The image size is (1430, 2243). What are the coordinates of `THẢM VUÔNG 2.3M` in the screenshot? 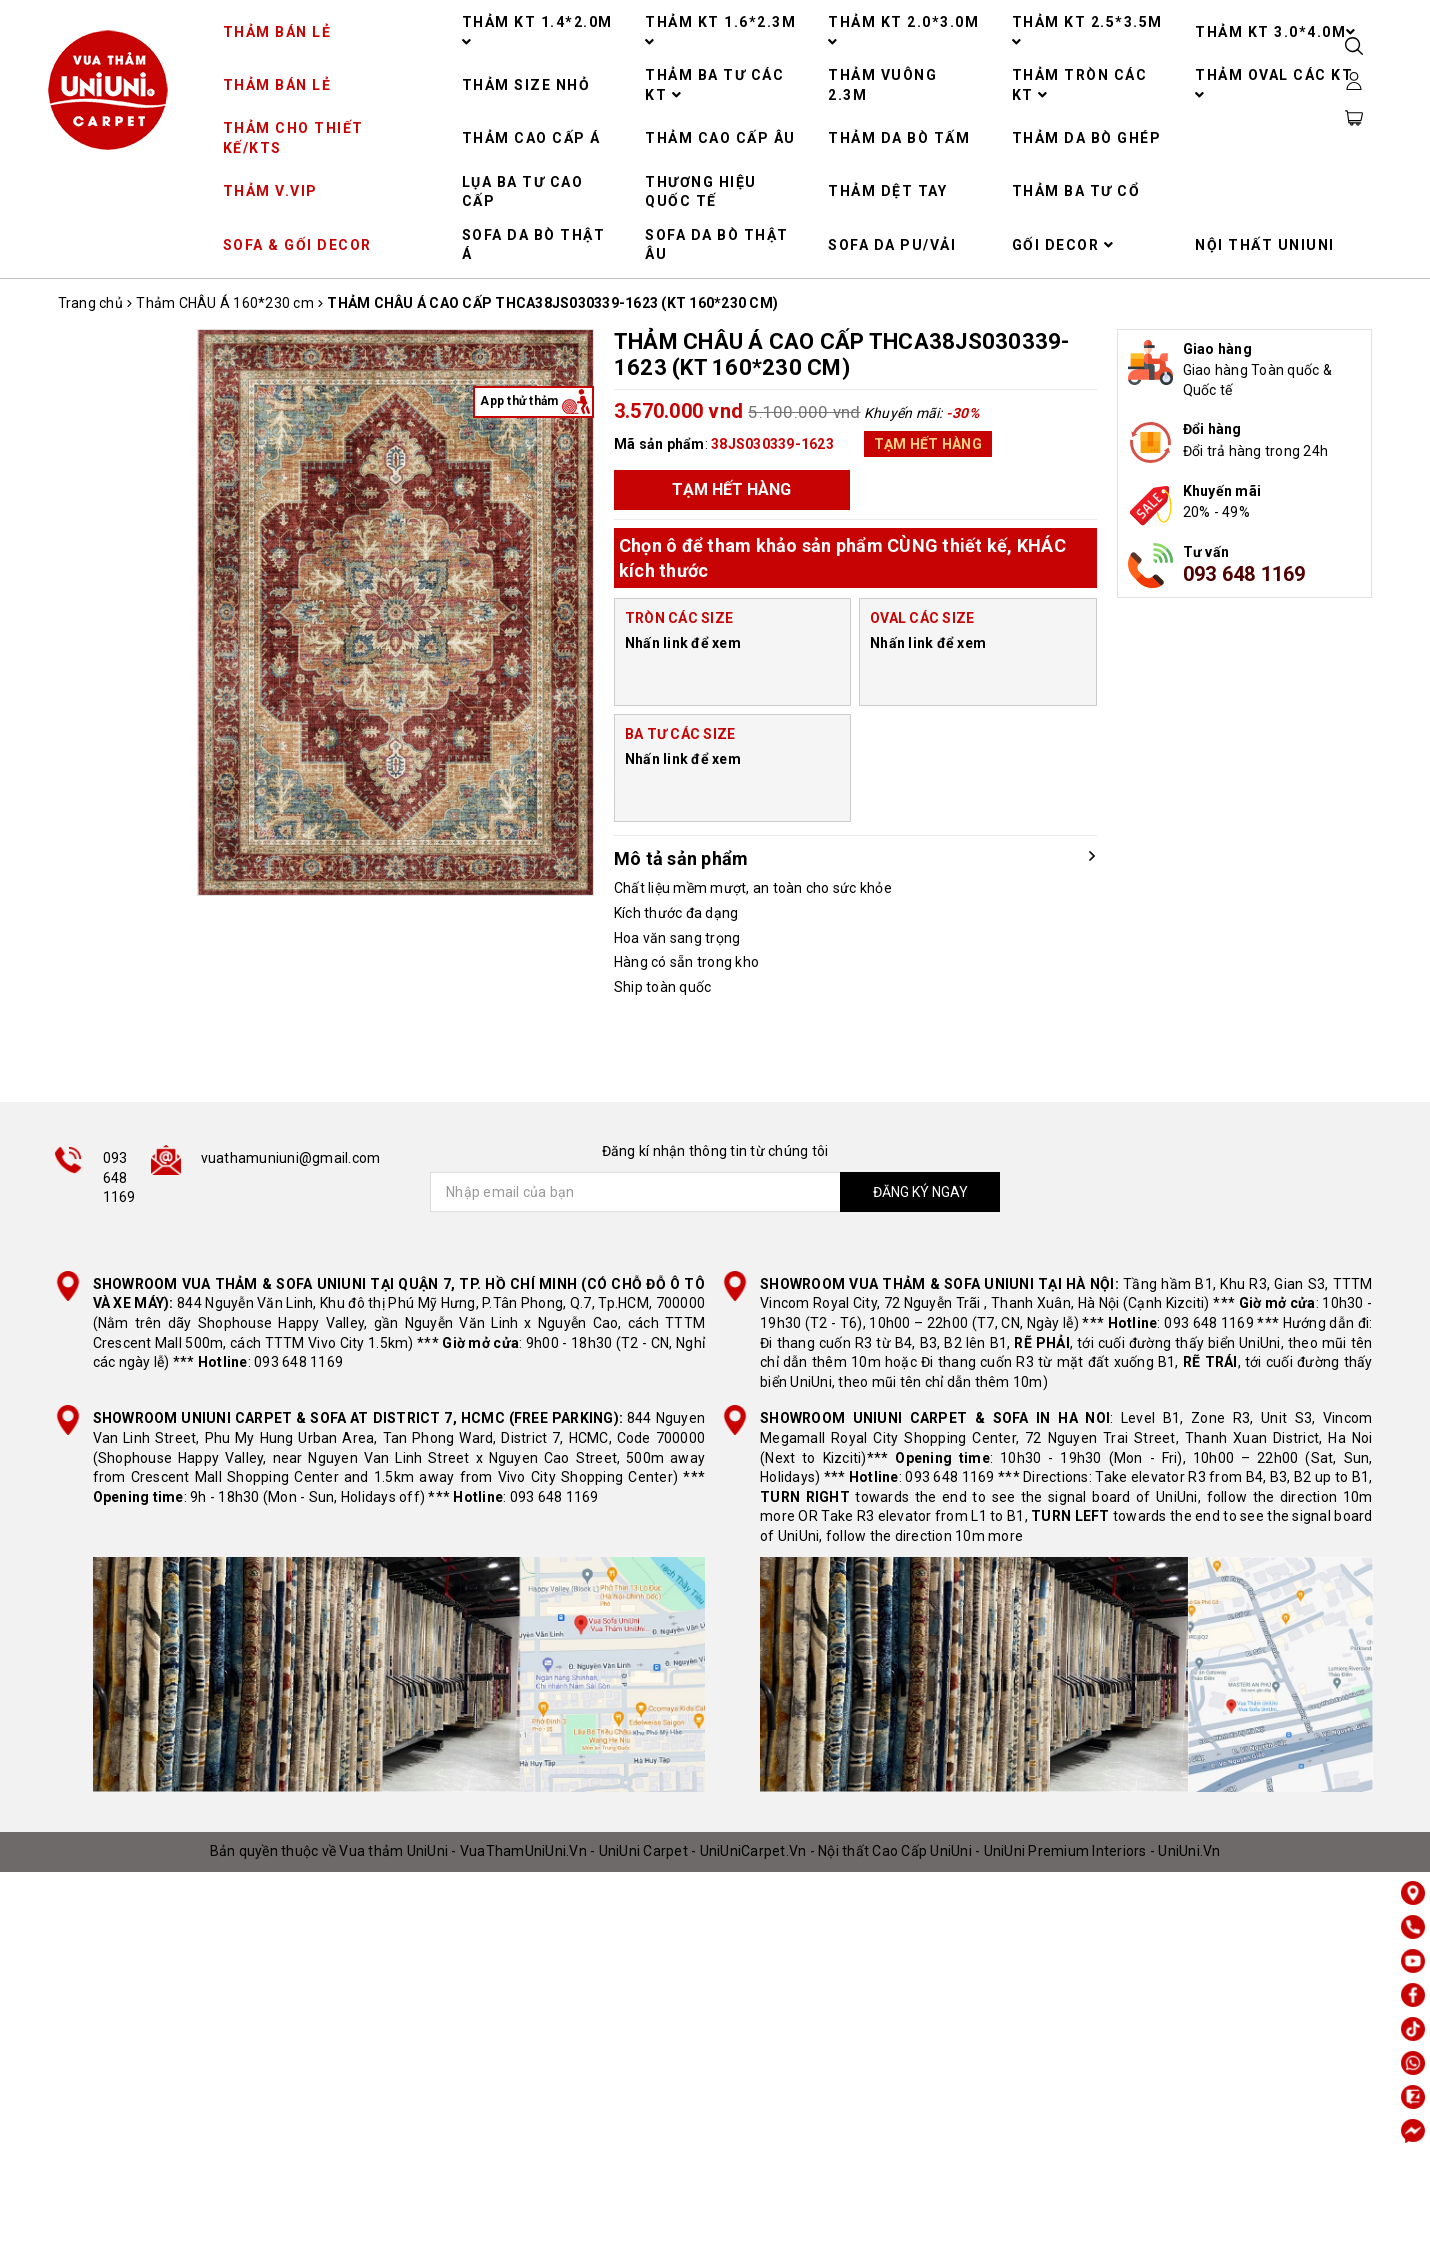 It's located at (882, 85).